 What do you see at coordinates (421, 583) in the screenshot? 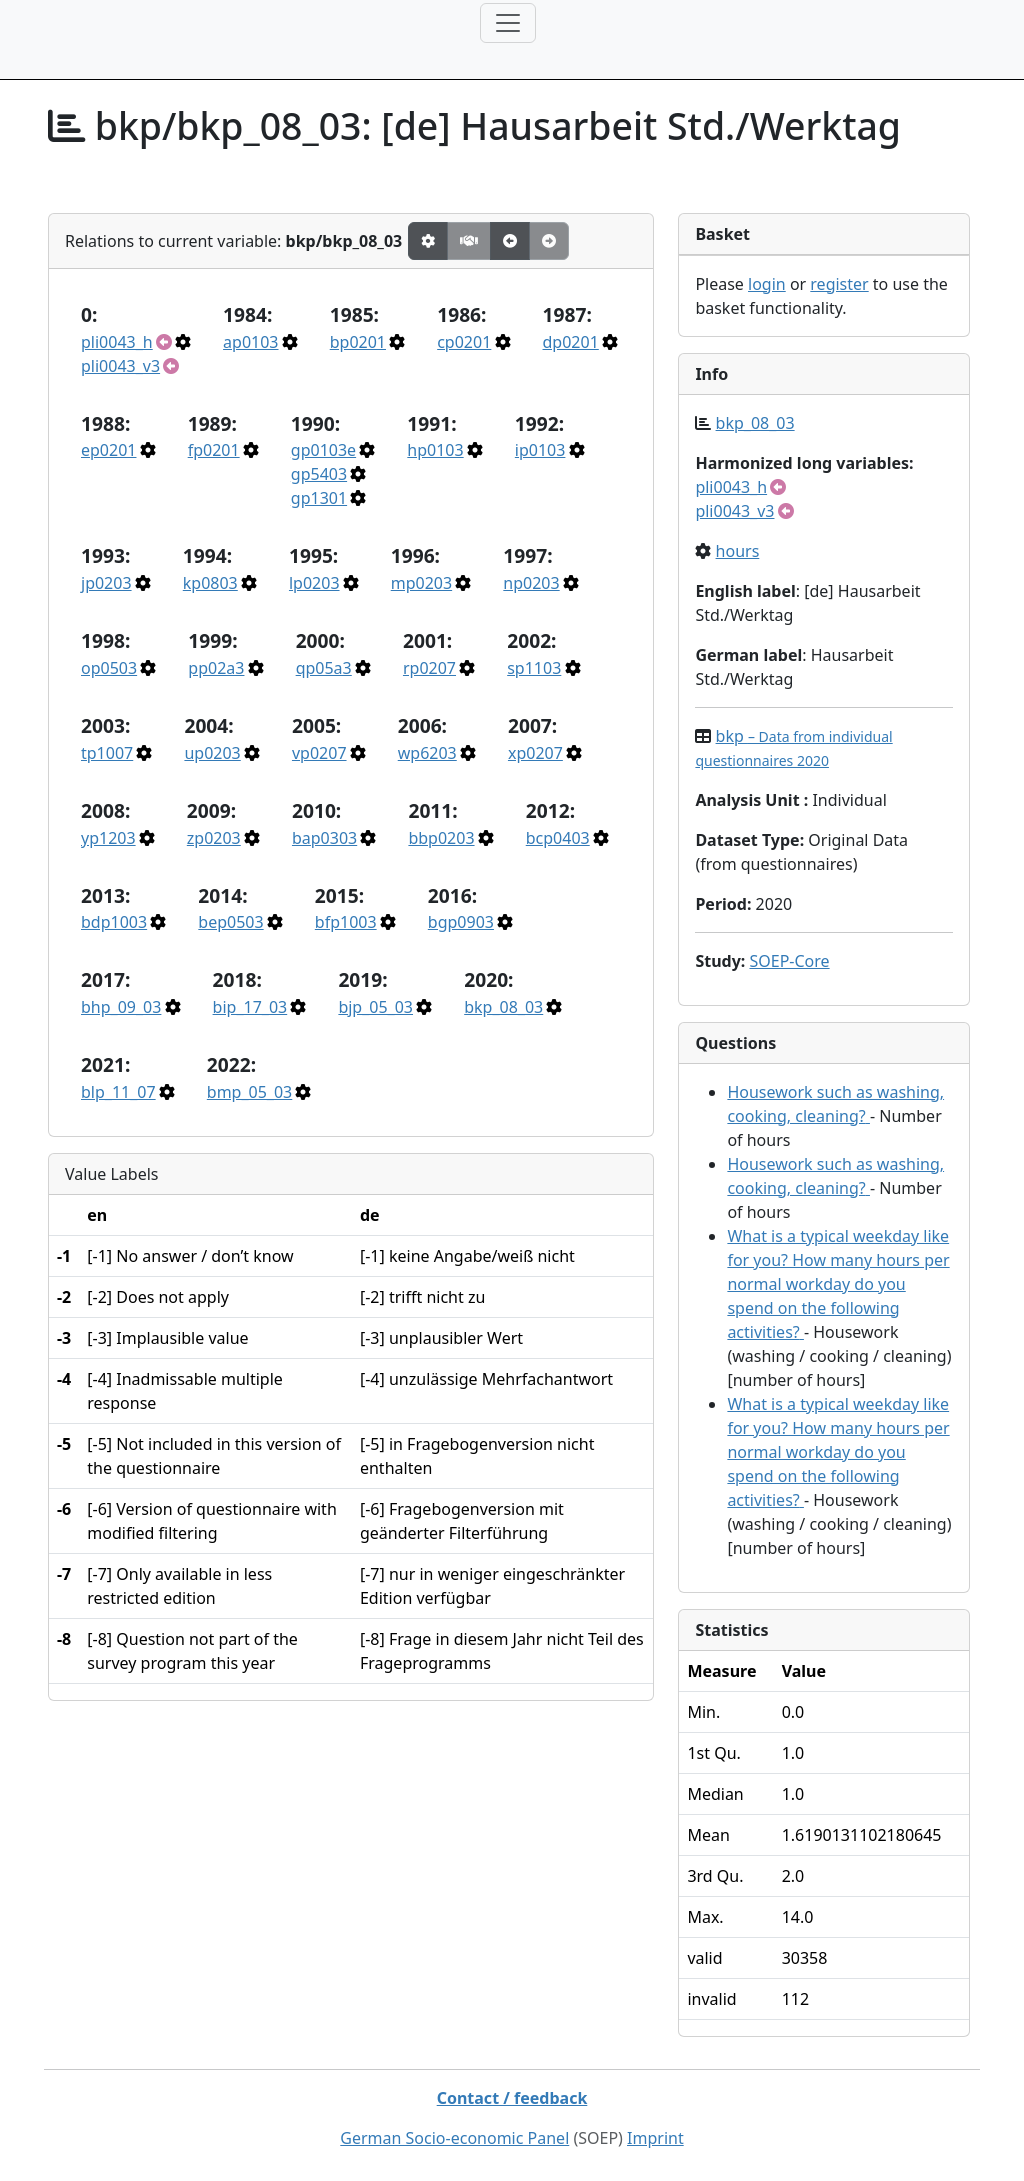
I see `mp0203` at bounding box center [421, 583].